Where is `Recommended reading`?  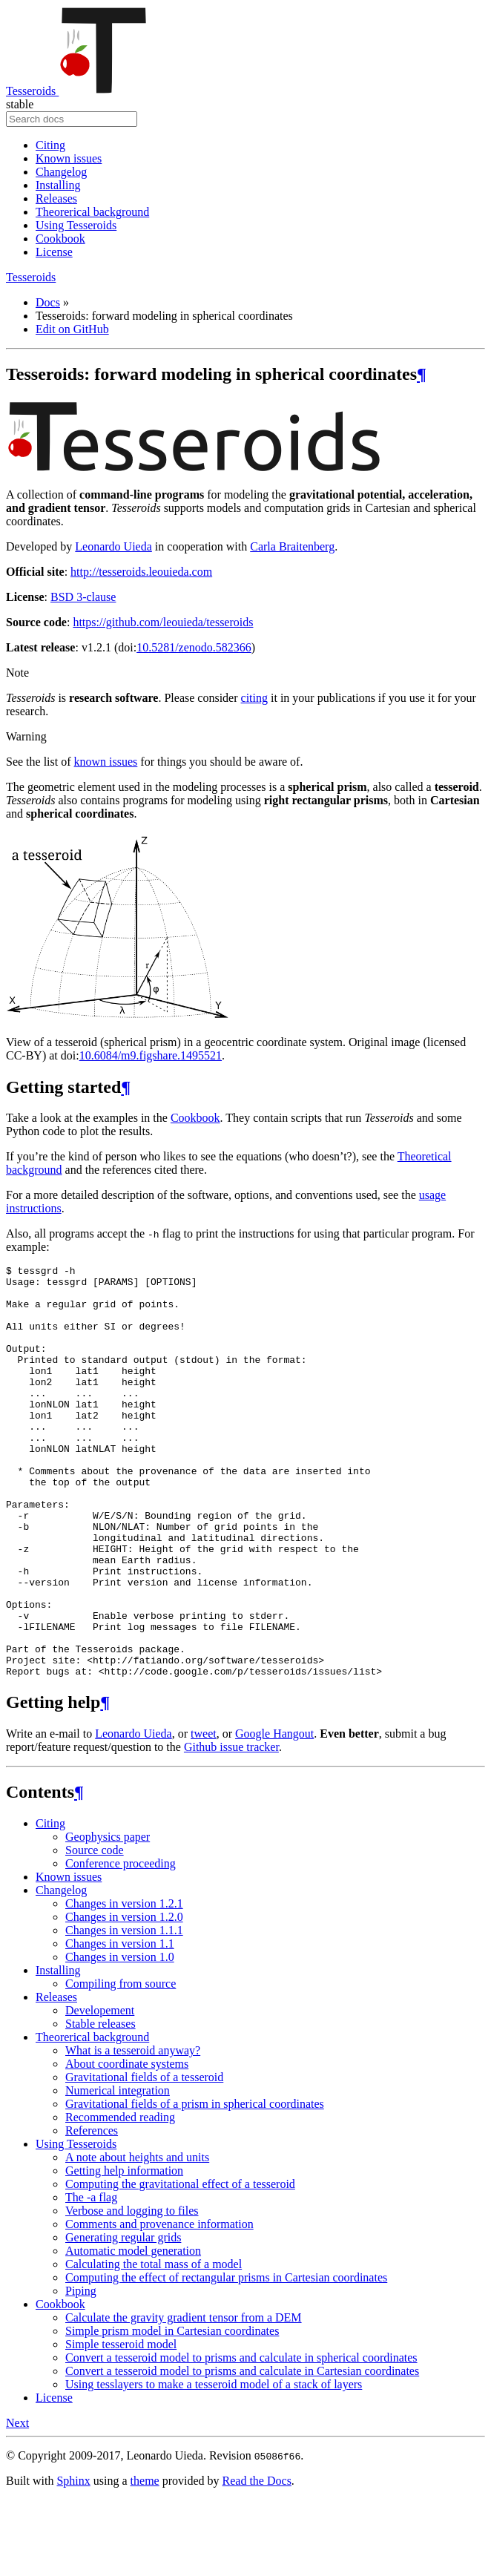 Recommended reading is located at coordinates (120, 2199).